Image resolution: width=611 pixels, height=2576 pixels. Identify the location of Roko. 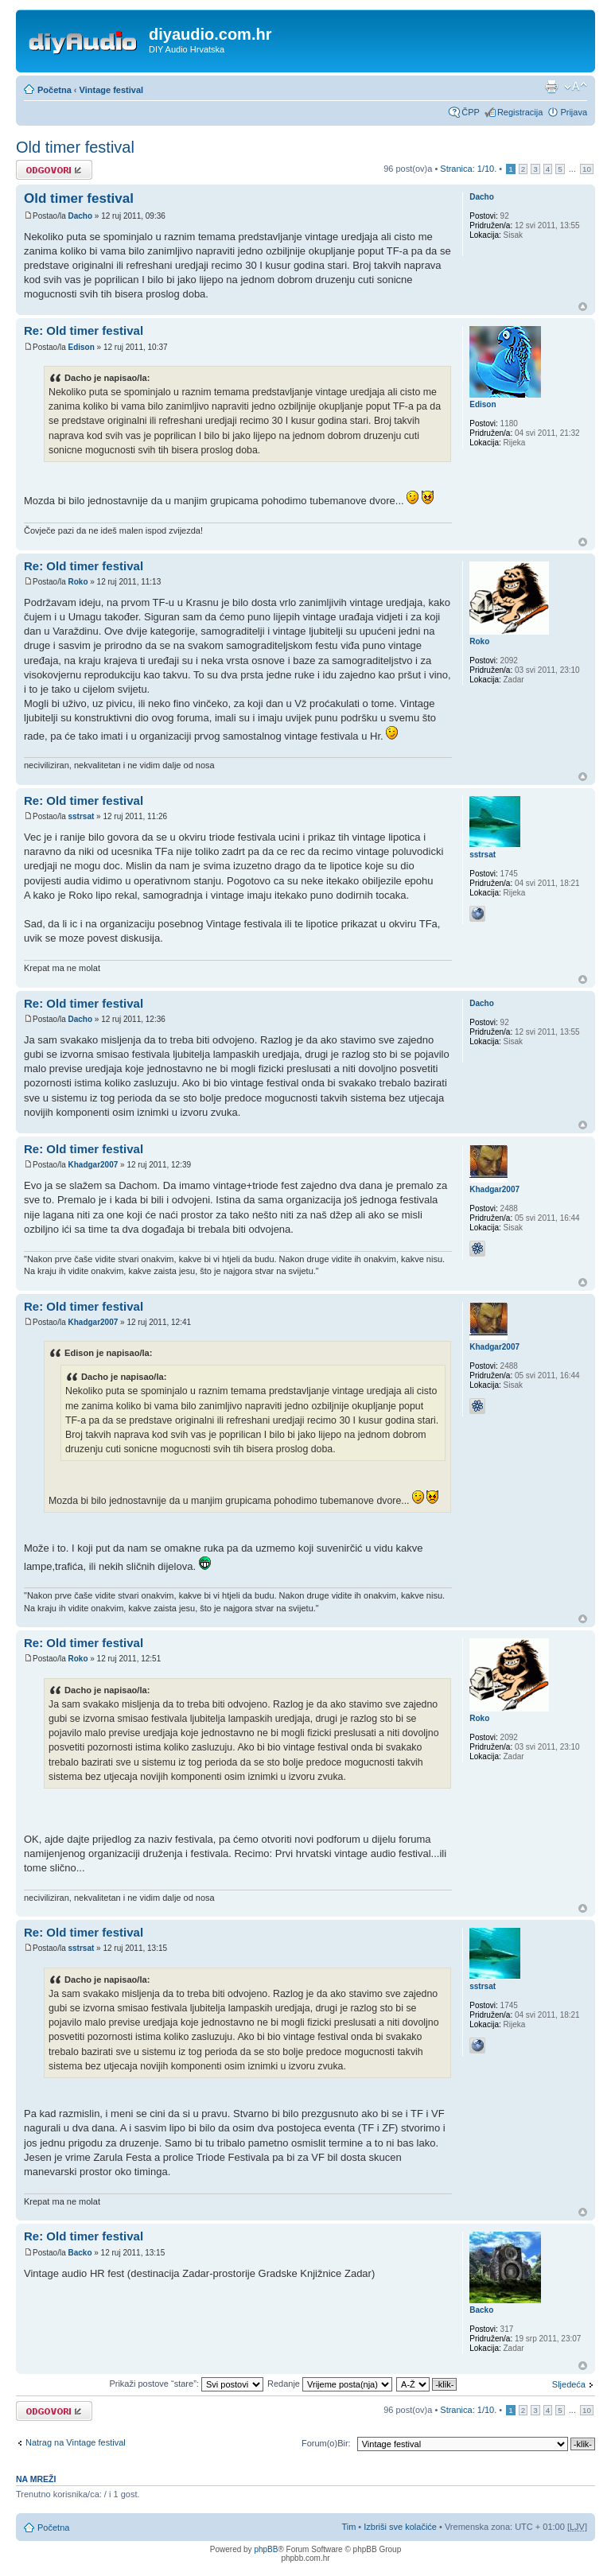
(78, 581).